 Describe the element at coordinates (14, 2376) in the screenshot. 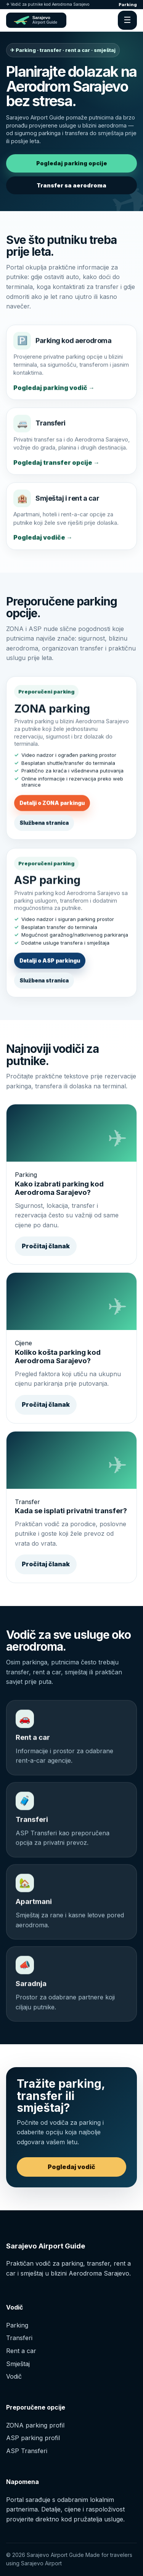

I see `Vodič` at that location.